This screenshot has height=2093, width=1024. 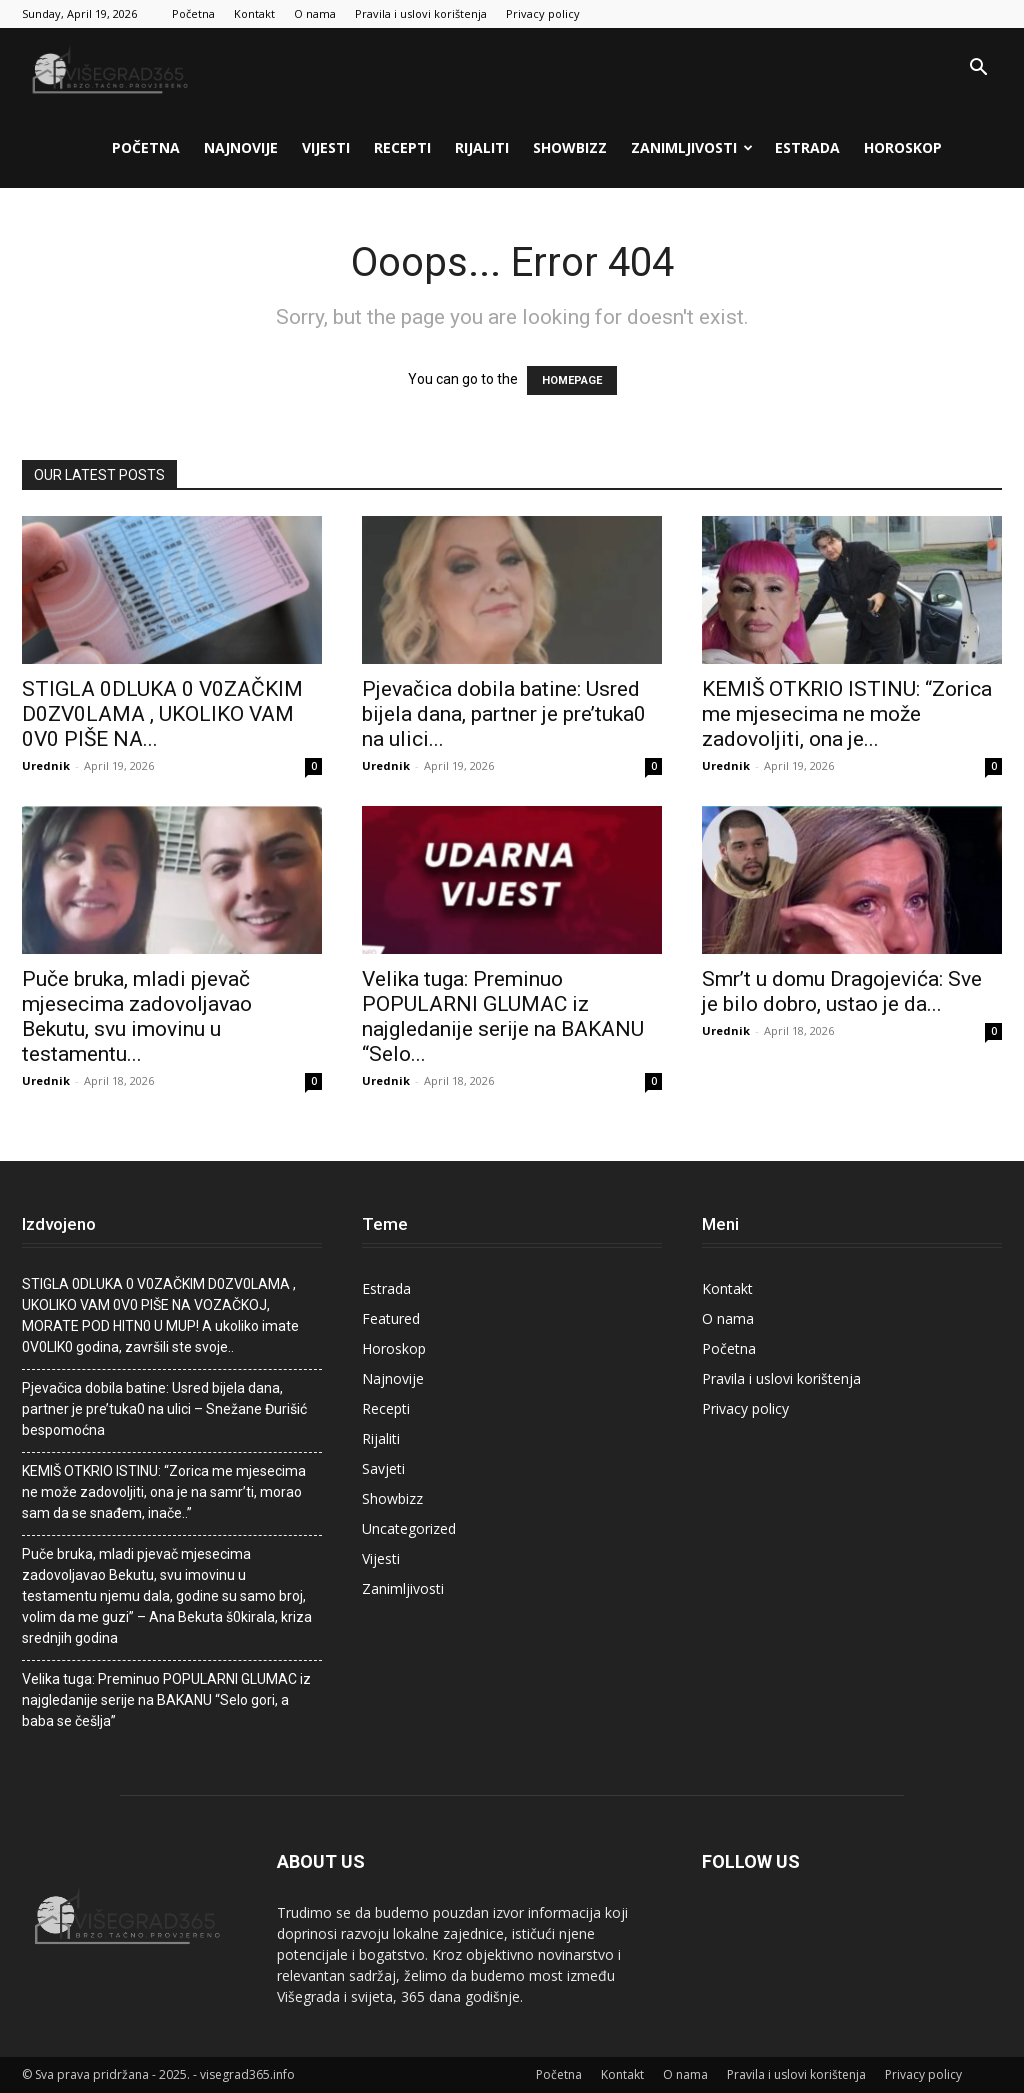 I want to click on Pjevačica dobila batine: Usred bijela dana, partner je pre’tuka0 na ulici – Snežane Đurišić bespomoćna, so click(x=164, y=1409).